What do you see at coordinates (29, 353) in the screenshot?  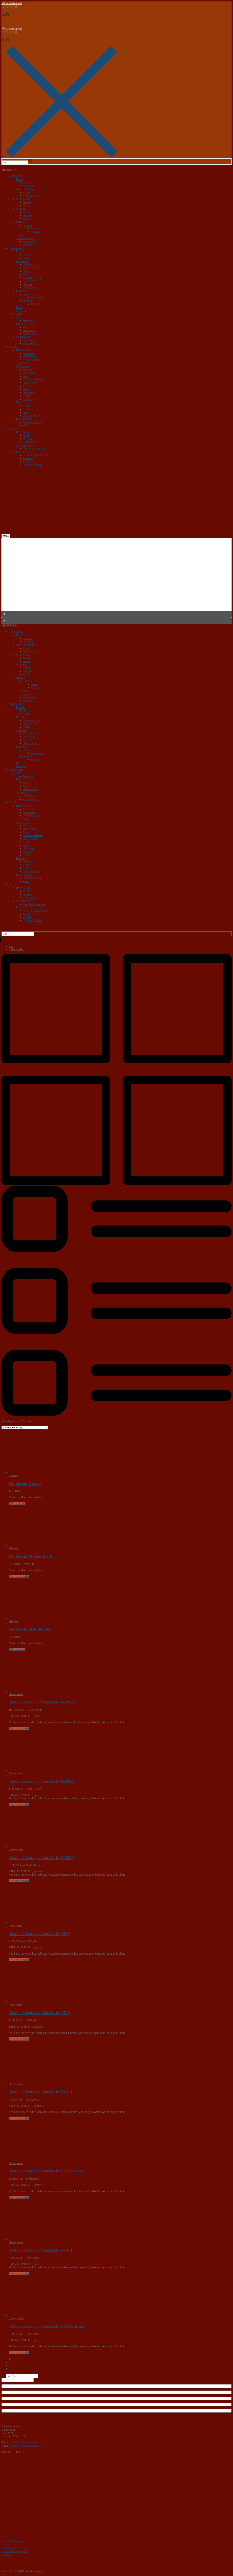 I see `CL Seifert` at bounding box center [29, 353].